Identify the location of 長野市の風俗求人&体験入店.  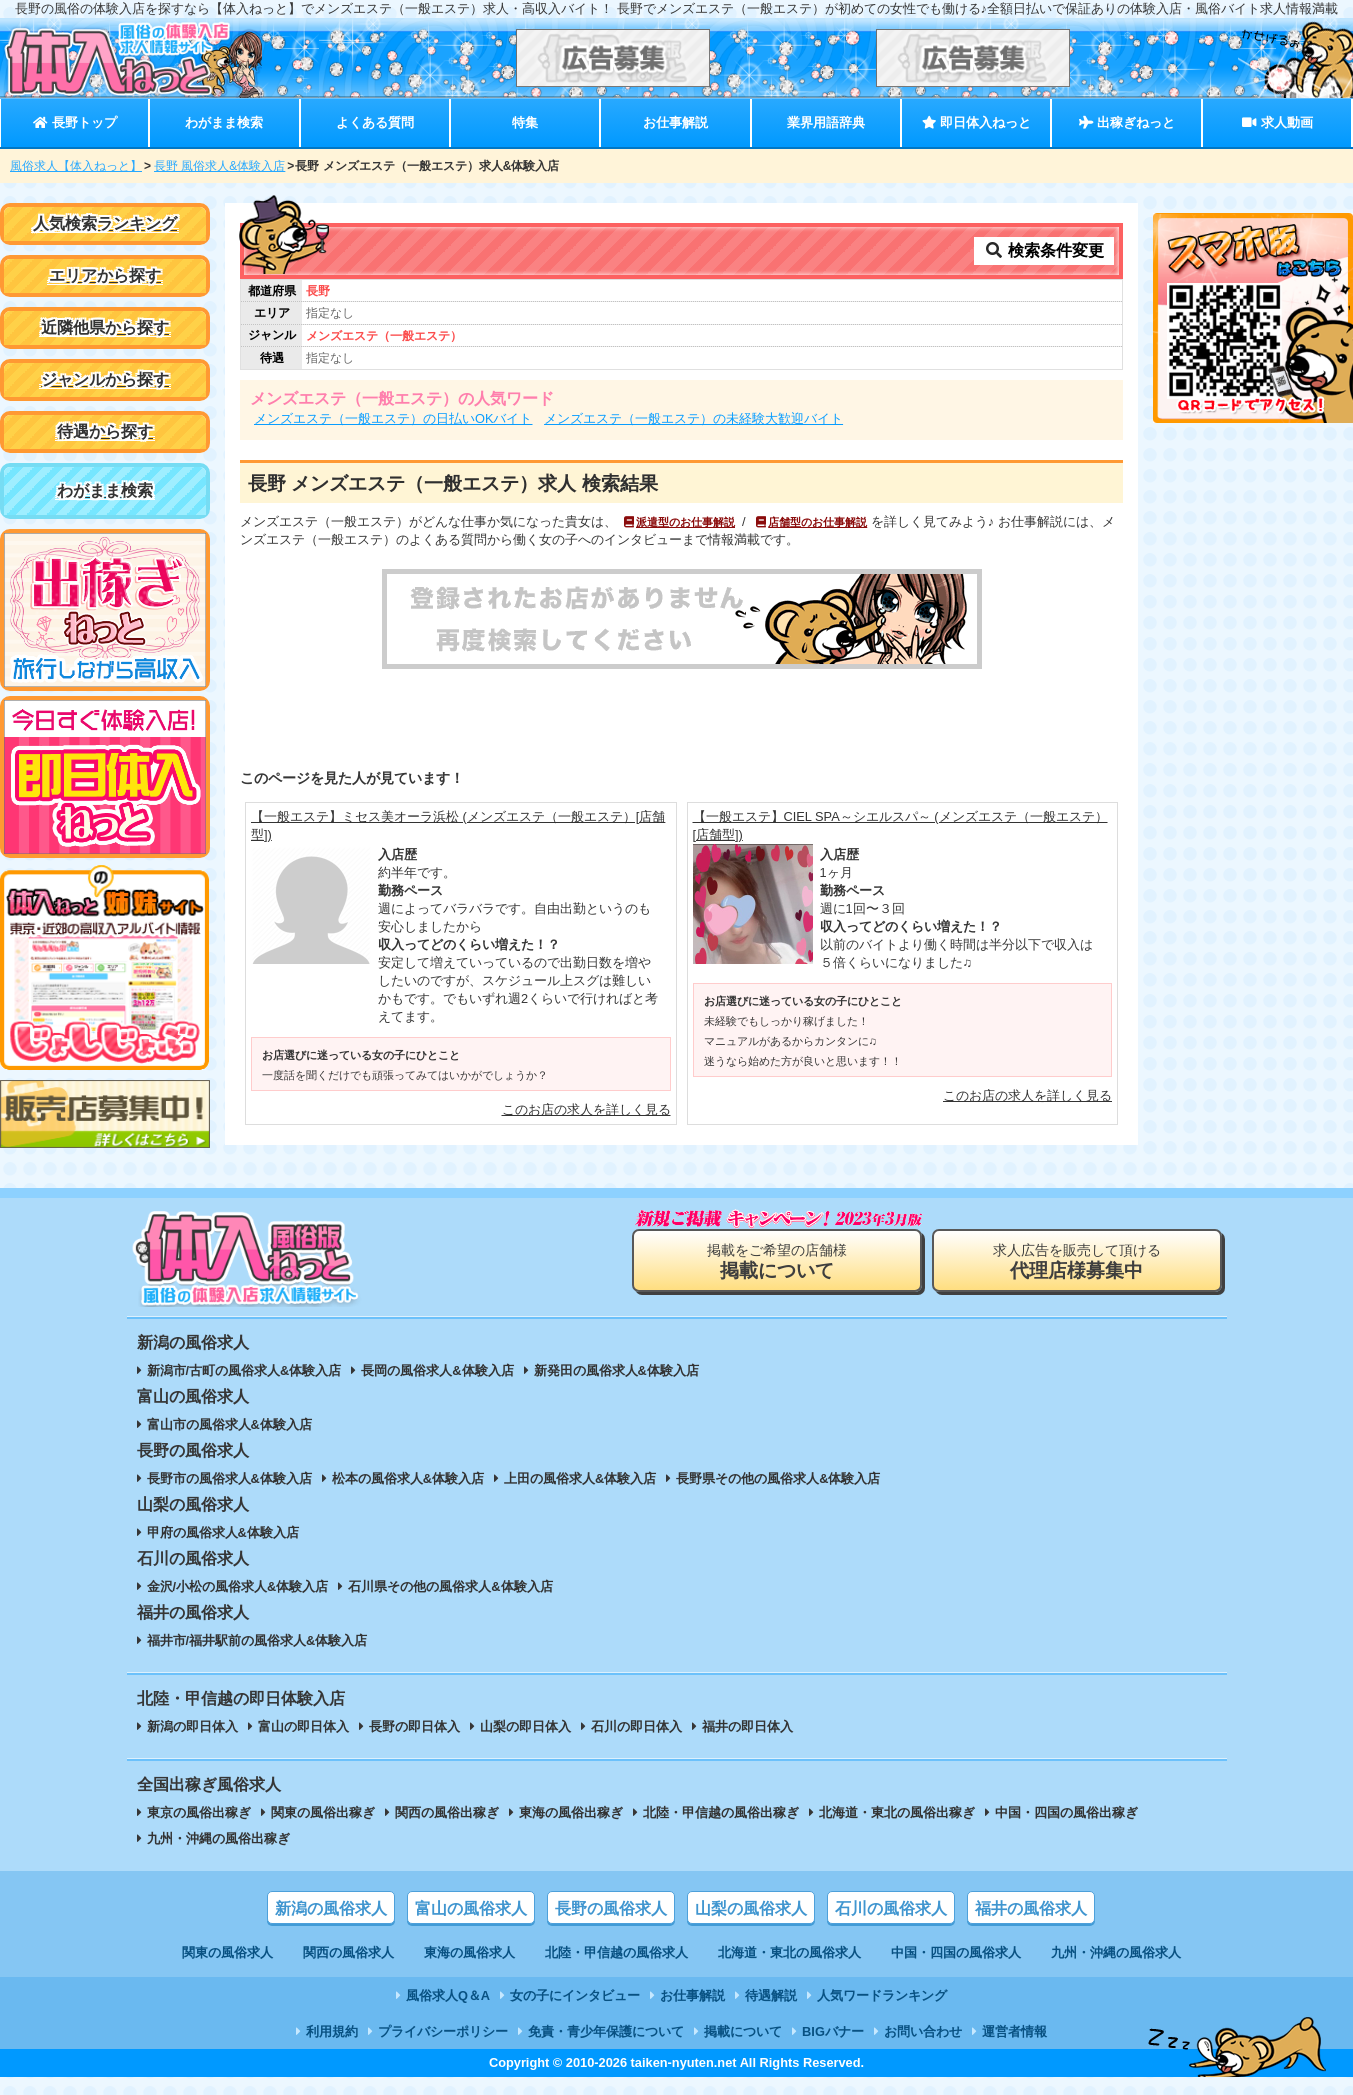
(229, 1478).